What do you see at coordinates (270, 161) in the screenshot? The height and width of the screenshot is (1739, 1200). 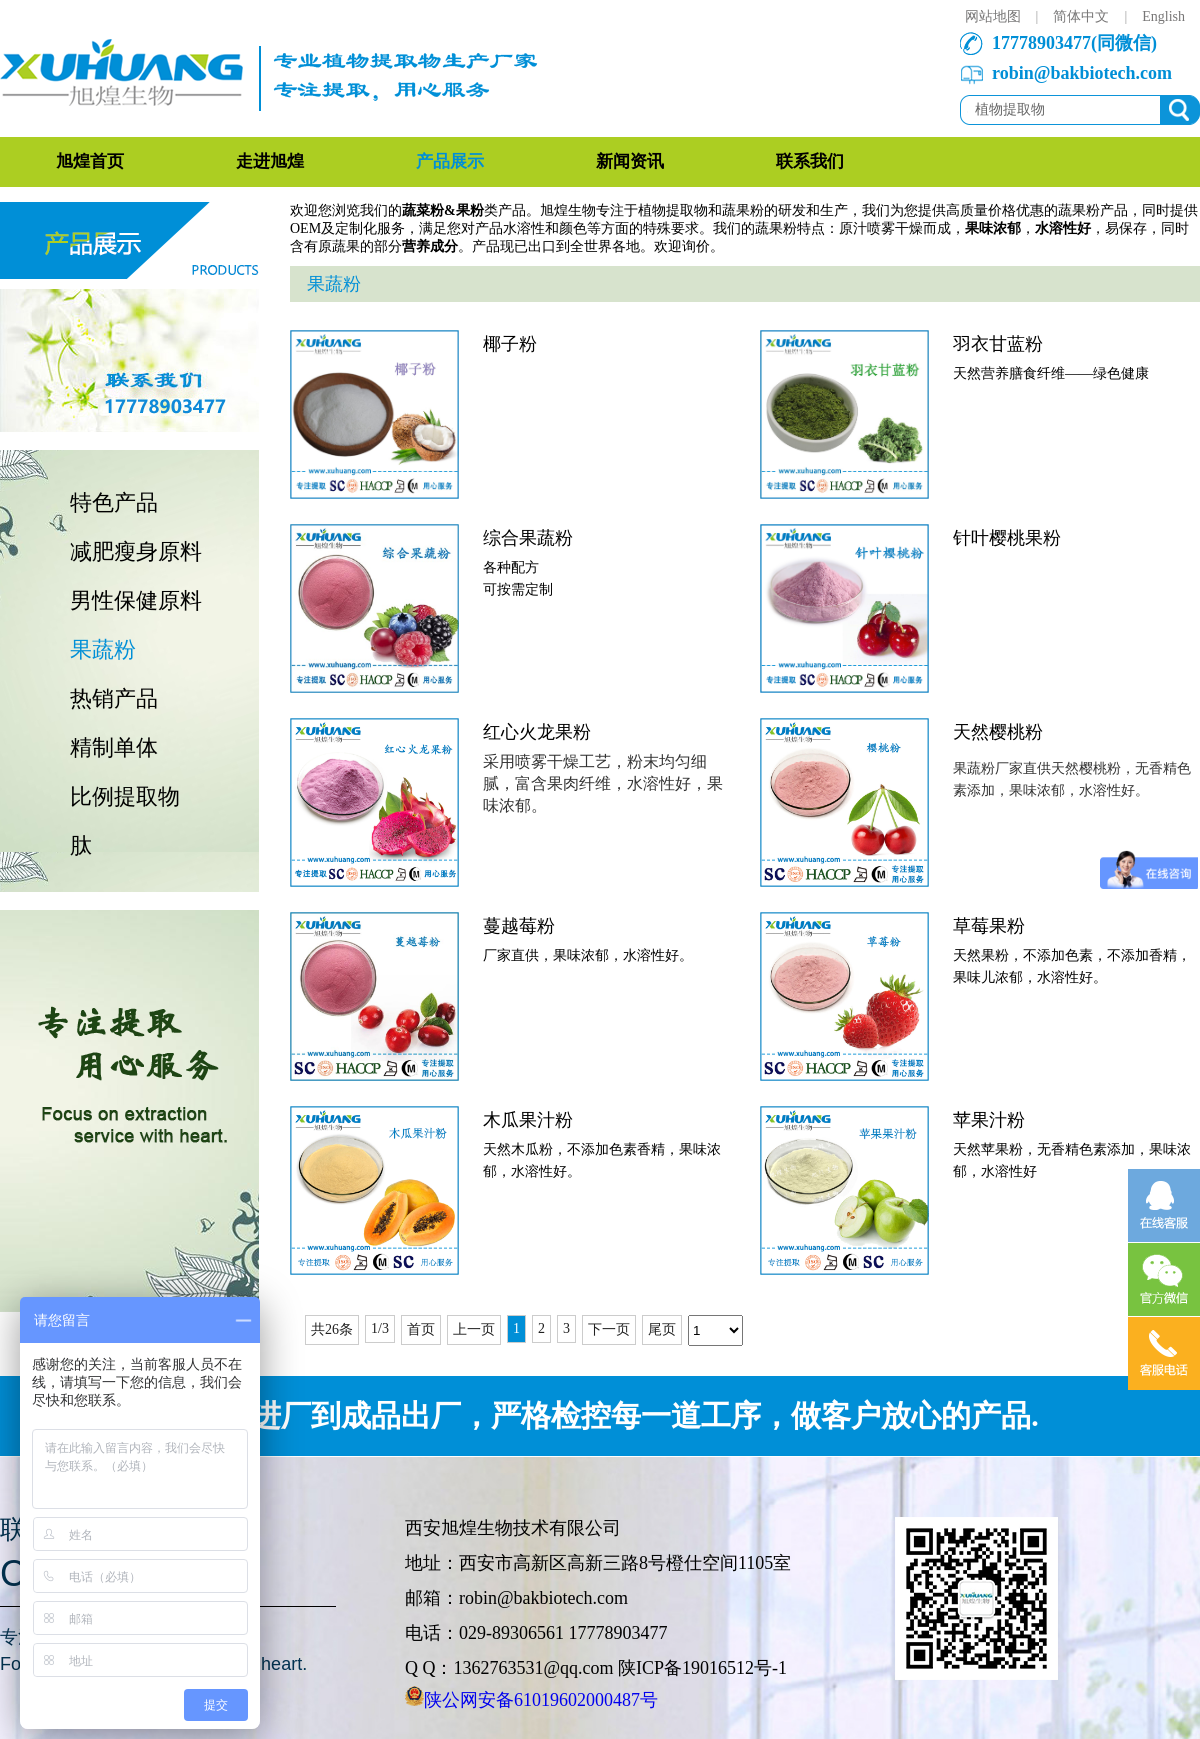 I see `走进旭煌` at bounding box center [270, 161].